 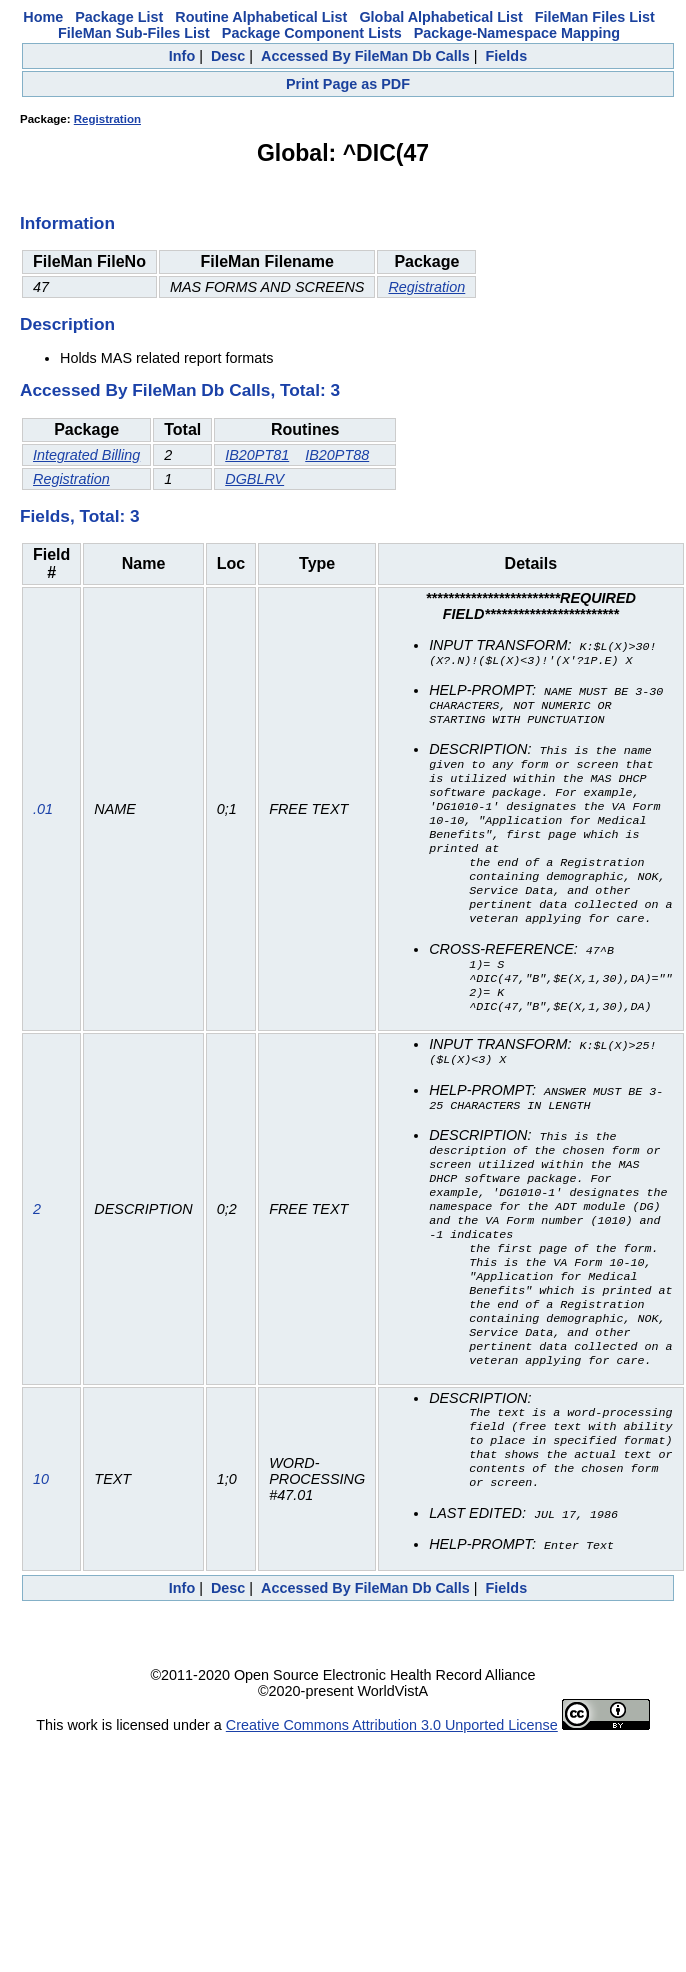 I want to click on Integrated Billing, so click(x=86, y=455).